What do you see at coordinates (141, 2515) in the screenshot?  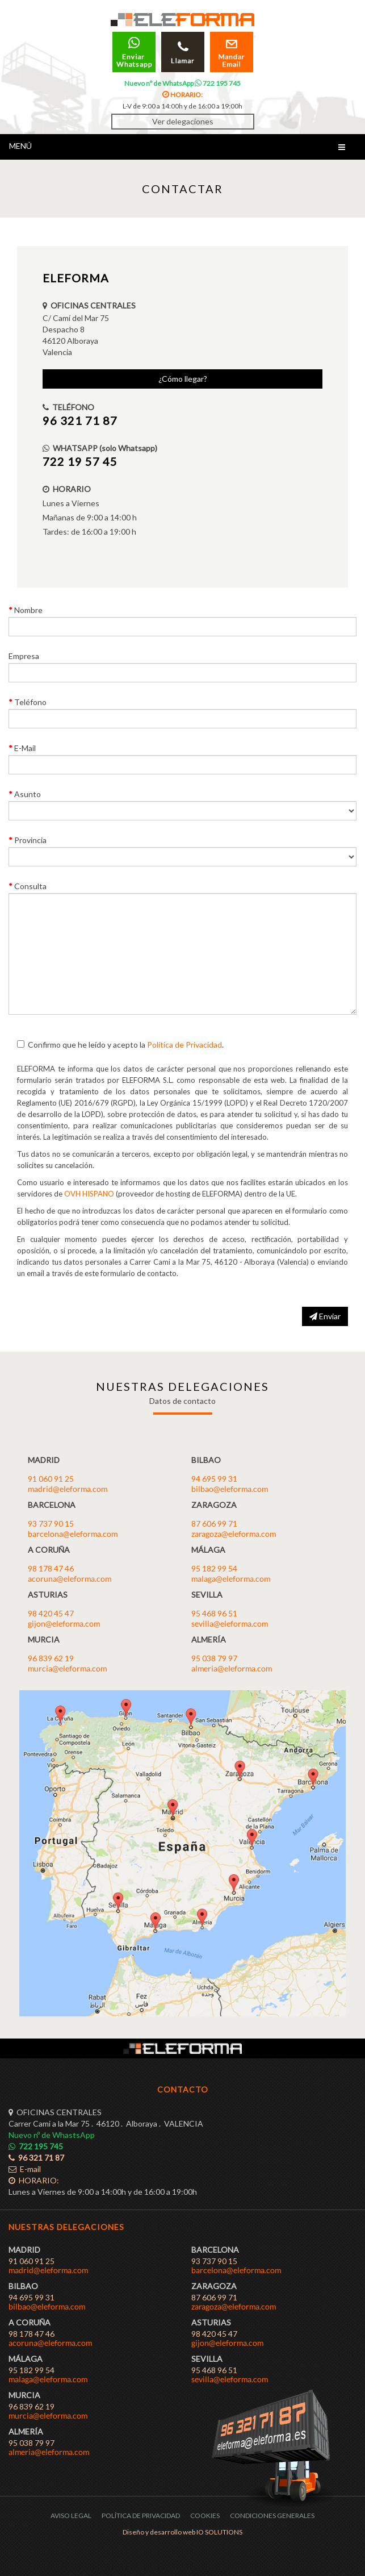 I see `POLÍTICA DE PRIVACIDAD` at bounding box center [141, 2515].